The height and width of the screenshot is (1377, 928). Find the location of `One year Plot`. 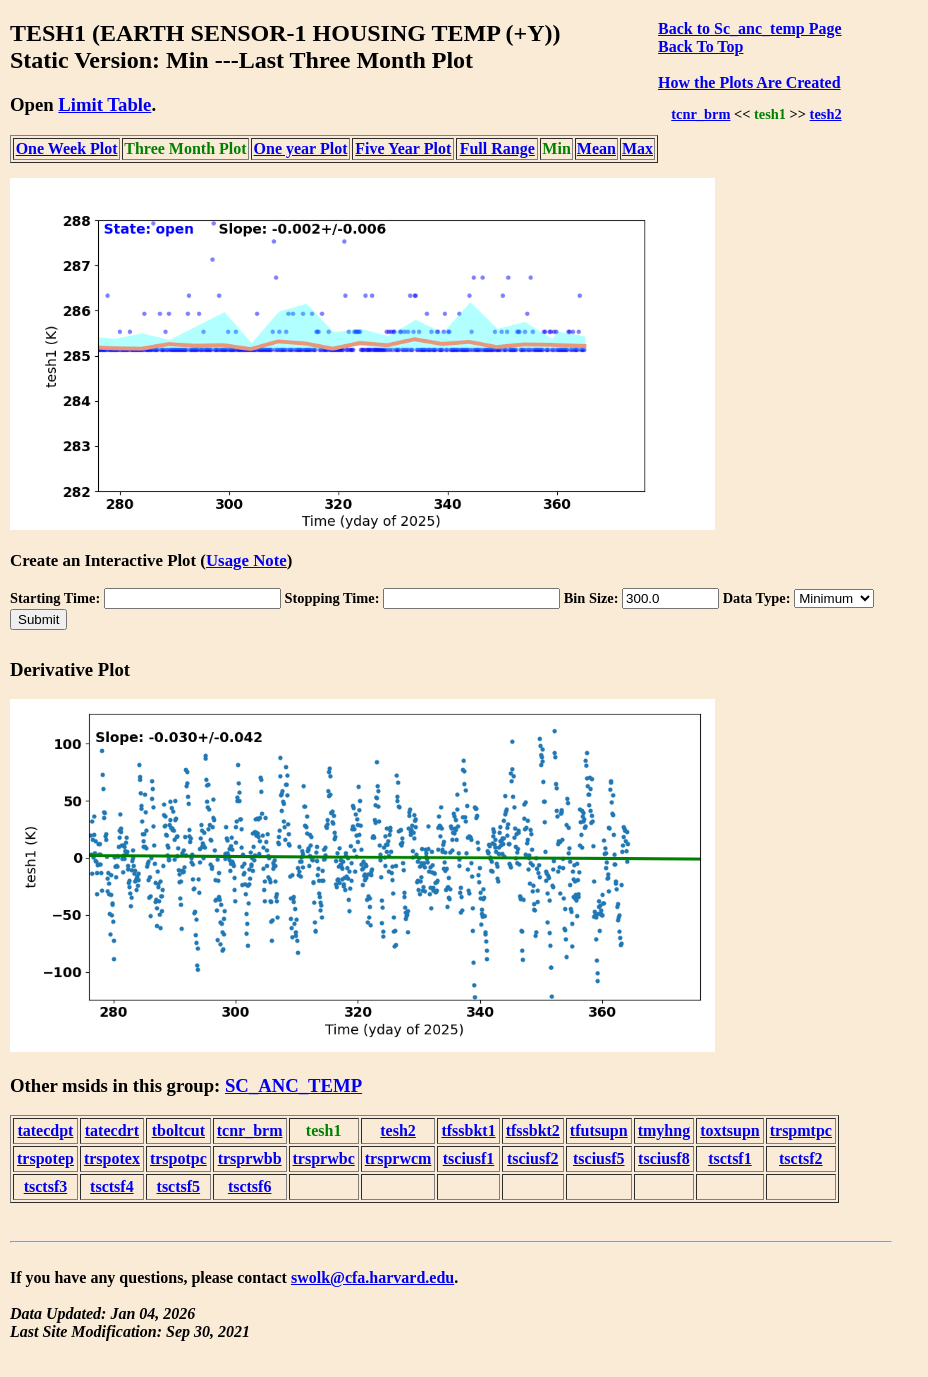

One year Plot is located at coordinates (301, 148).